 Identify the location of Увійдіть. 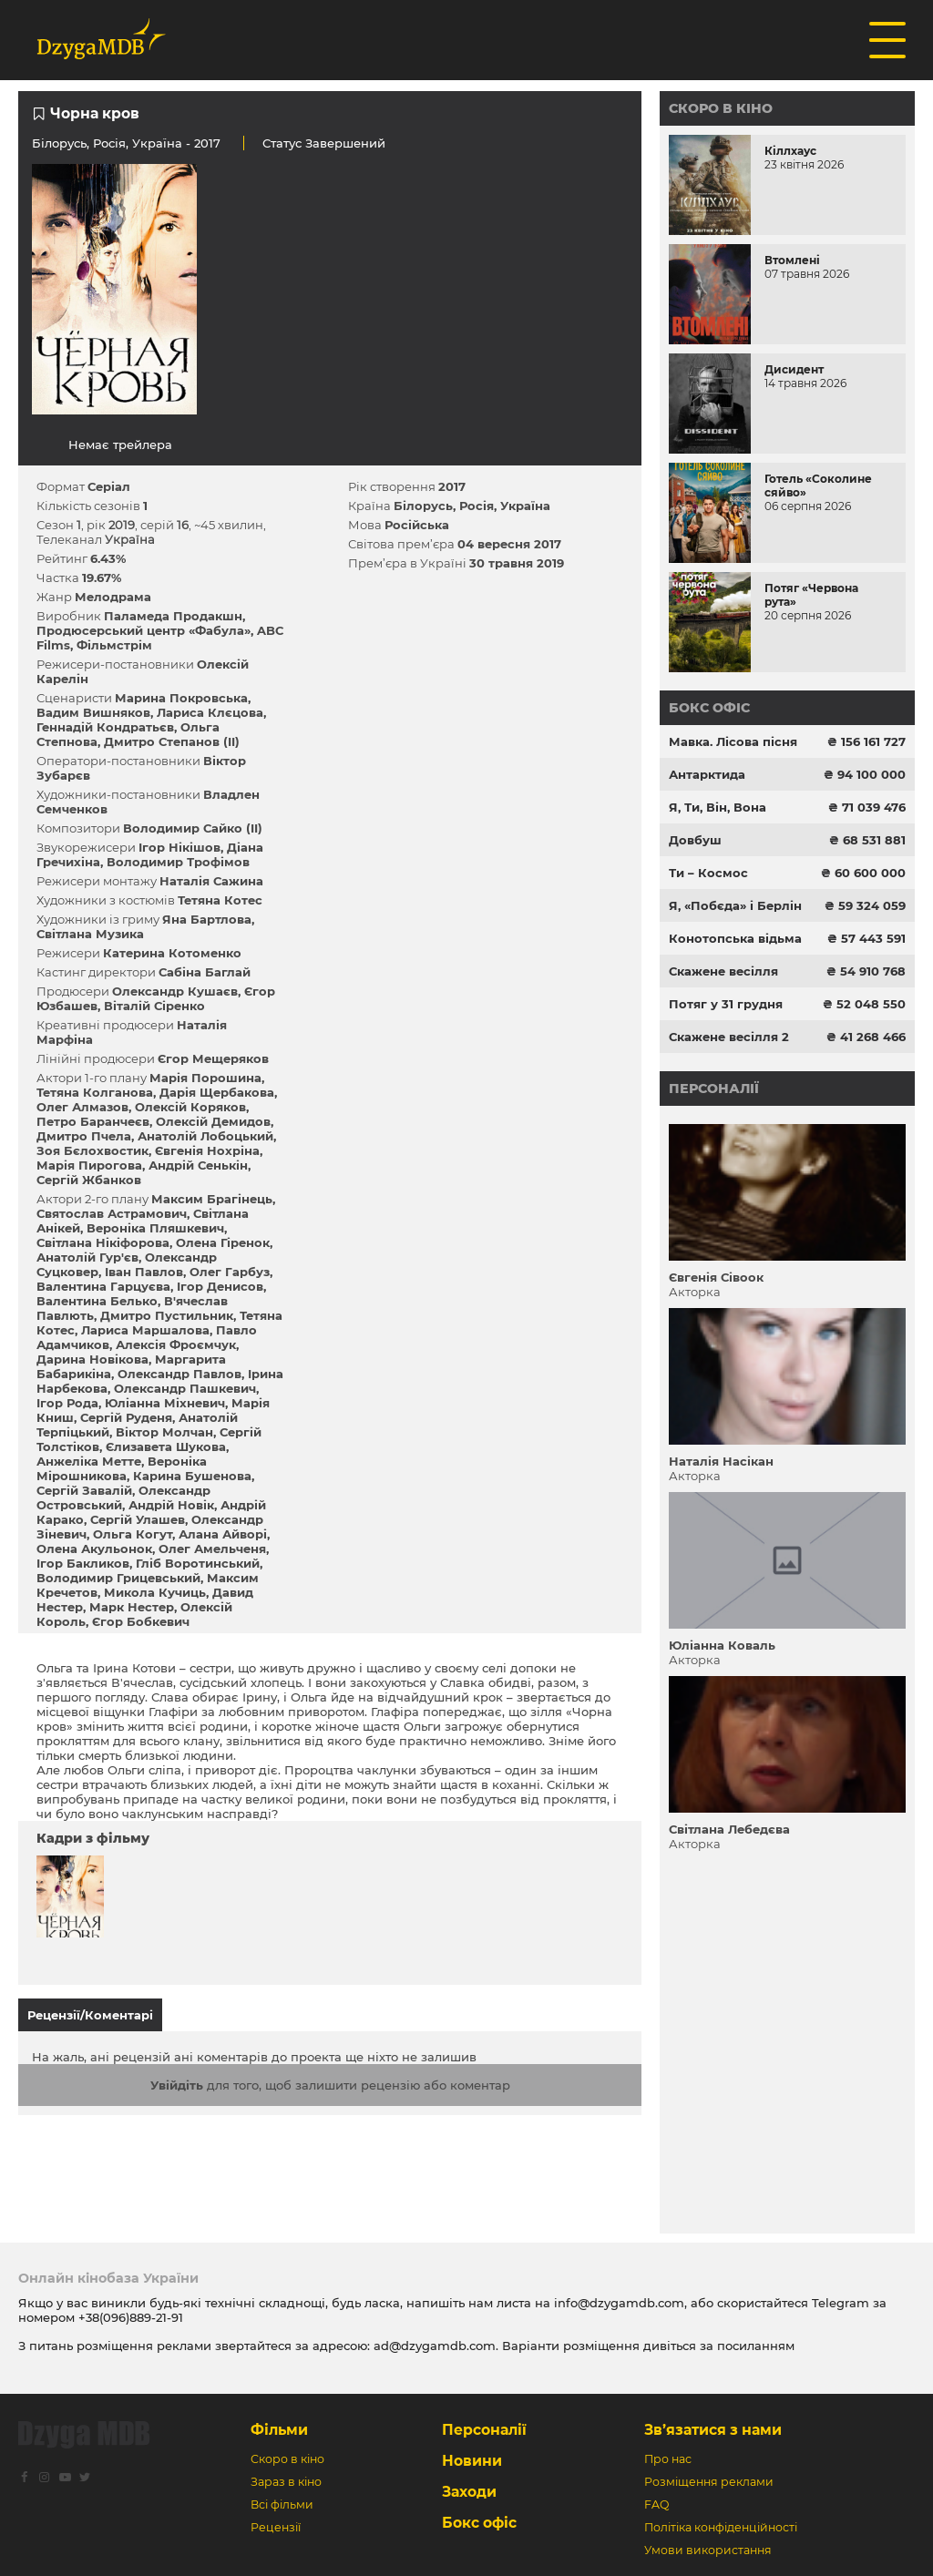
(176, 2085).